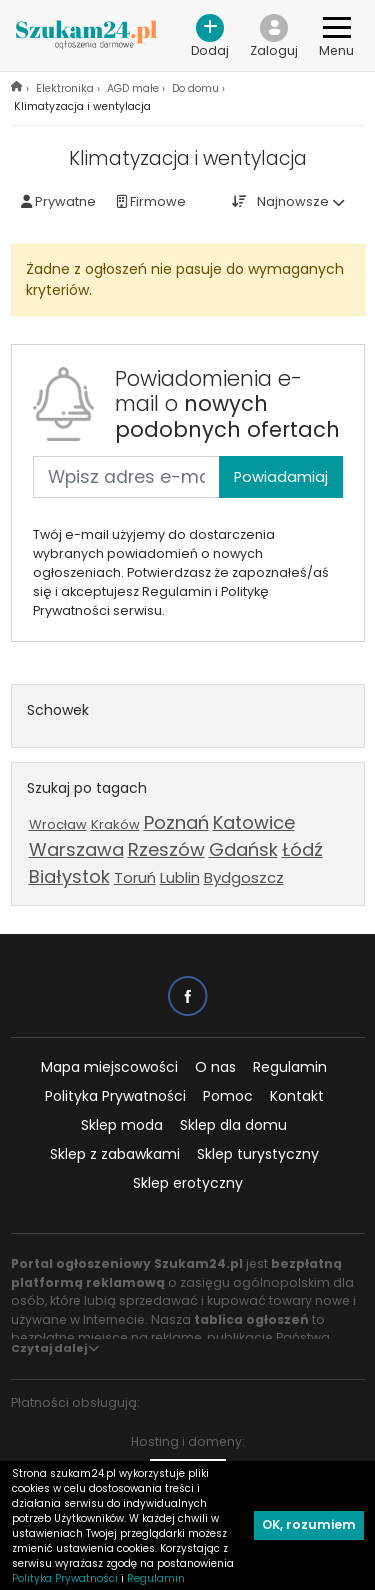  What do you see at coordinates (55, 1348) in the screenshot?
I see `Czytaj dalej` at bounding box center [55, 1348].